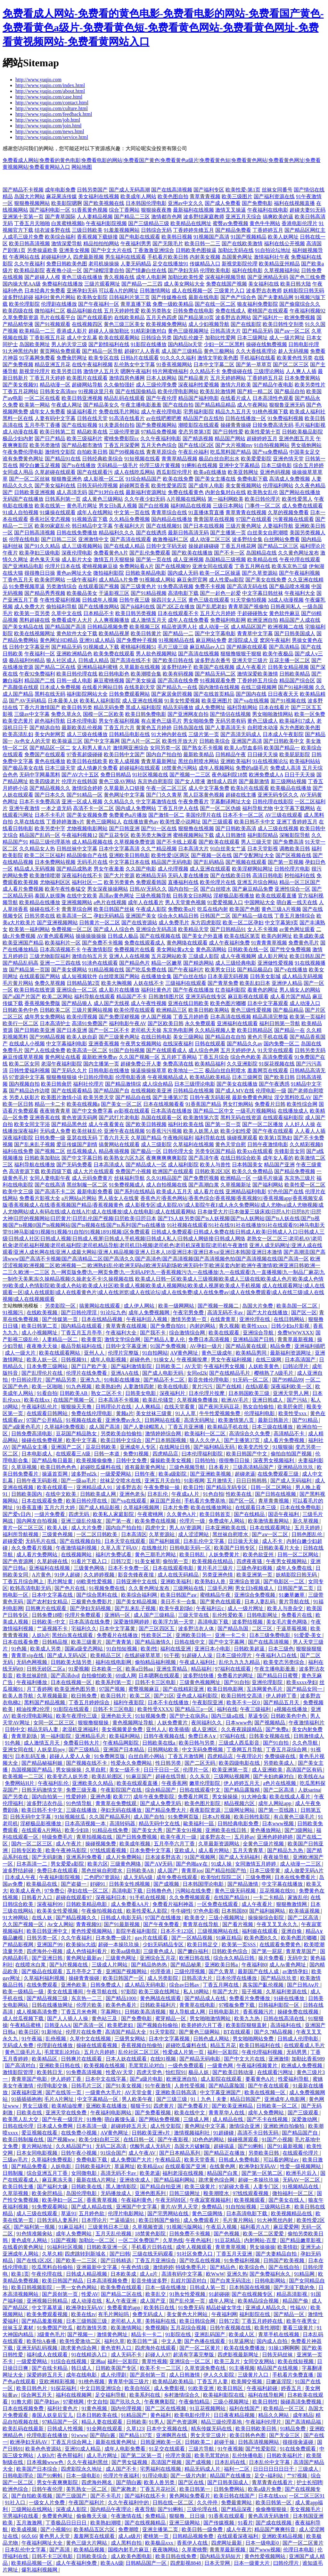 This screenshot has width=328, height=2576. I want to click on 三级毛片网, so click(220, 1588).